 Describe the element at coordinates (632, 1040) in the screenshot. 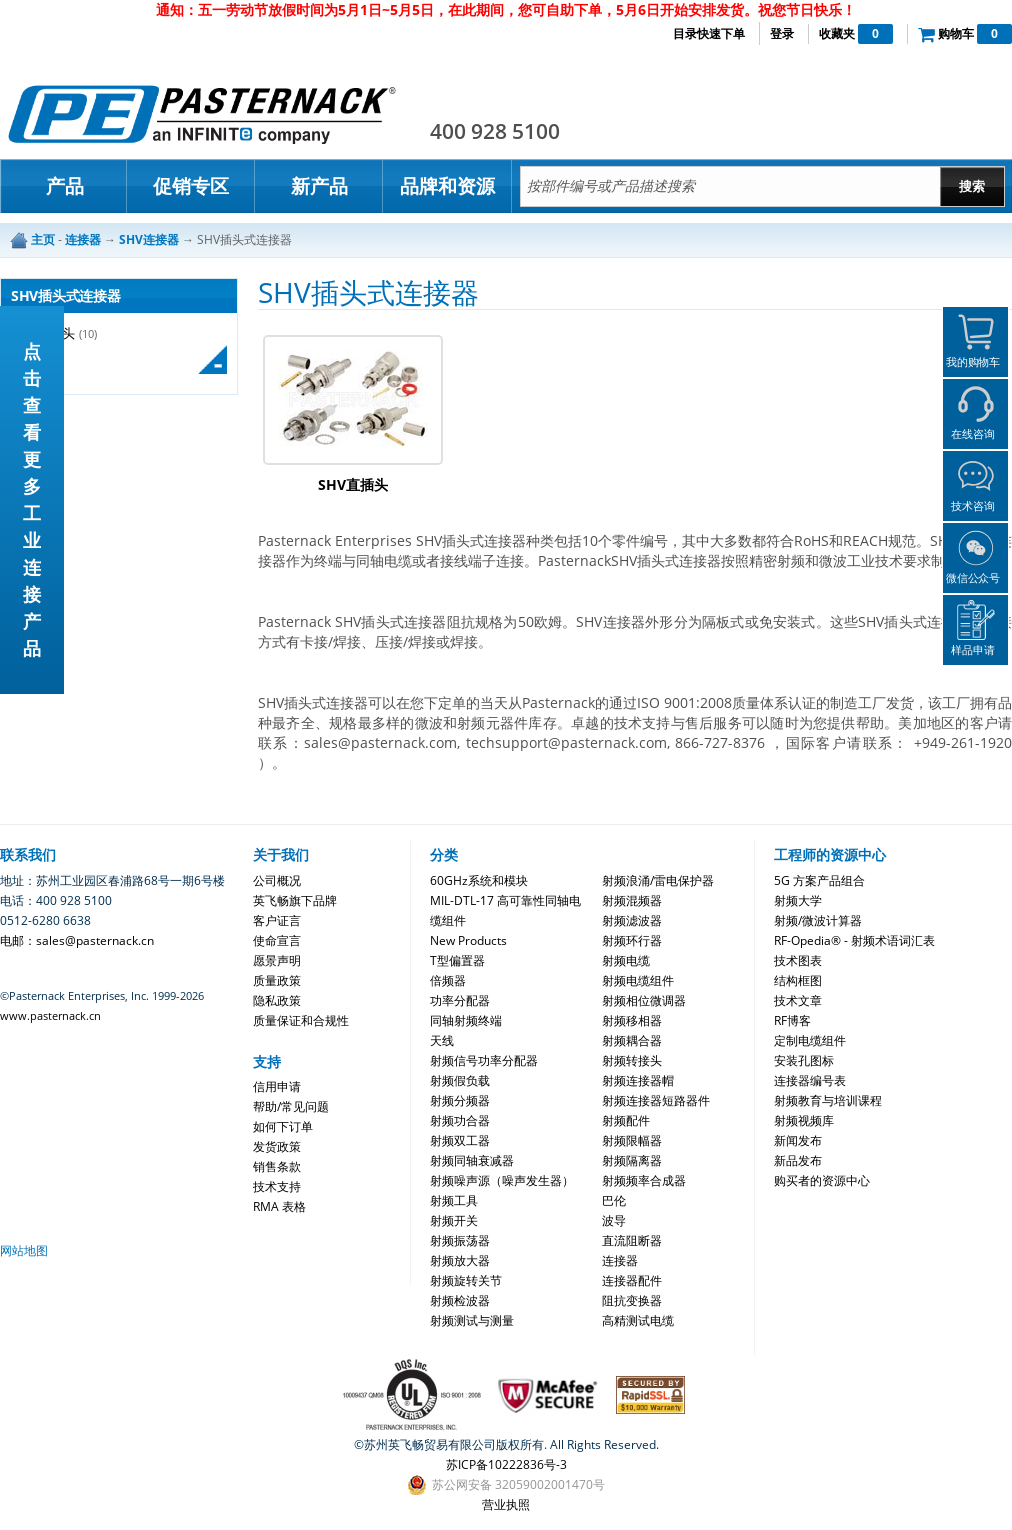

I see `射频耦合器` at that location.